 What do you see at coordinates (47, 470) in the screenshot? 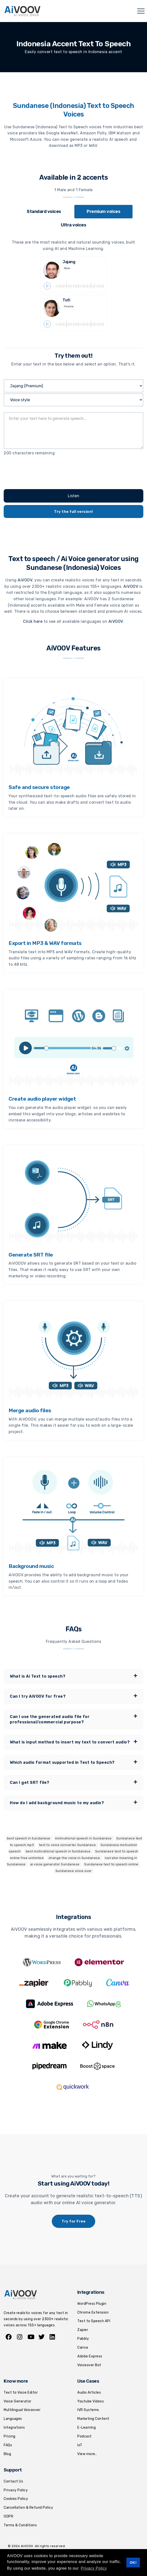
I see `[presentation]` at bounding box center [47, 470].